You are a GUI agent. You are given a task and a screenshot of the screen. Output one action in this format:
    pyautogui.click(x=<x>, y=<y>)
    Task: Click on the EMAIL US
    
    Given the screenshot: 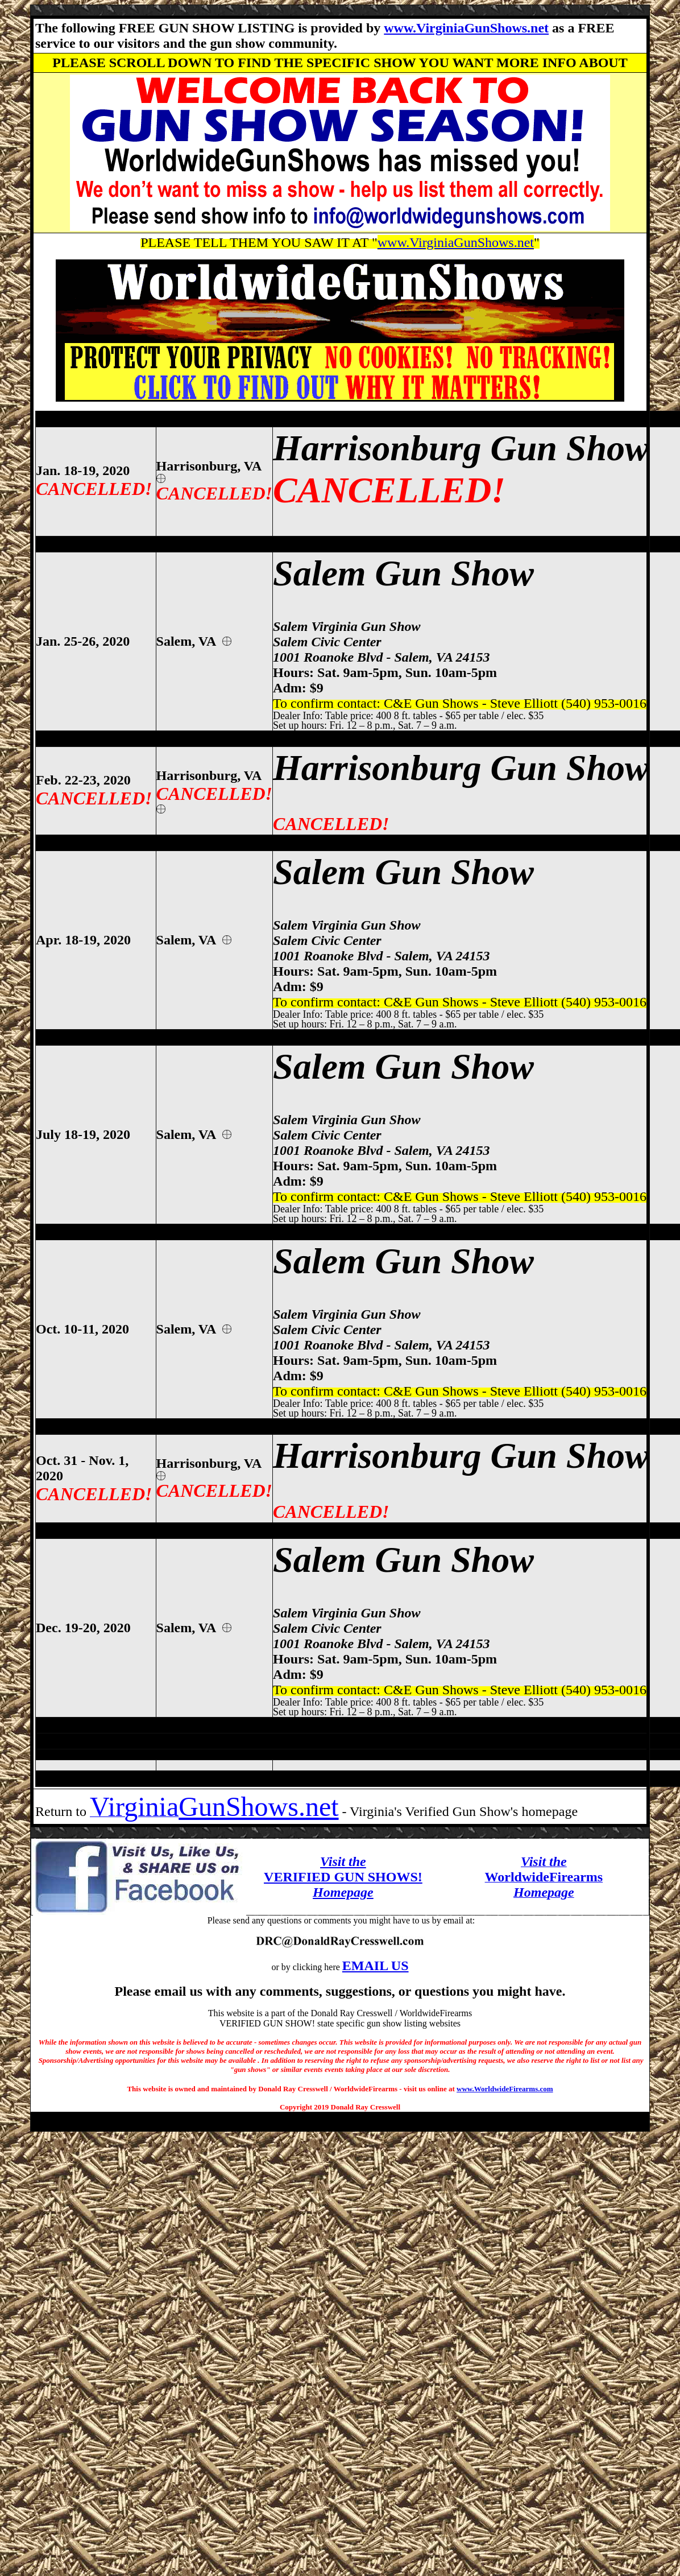 What is the action you would take?
    pyautogui.click(x=375, y=1965)
    